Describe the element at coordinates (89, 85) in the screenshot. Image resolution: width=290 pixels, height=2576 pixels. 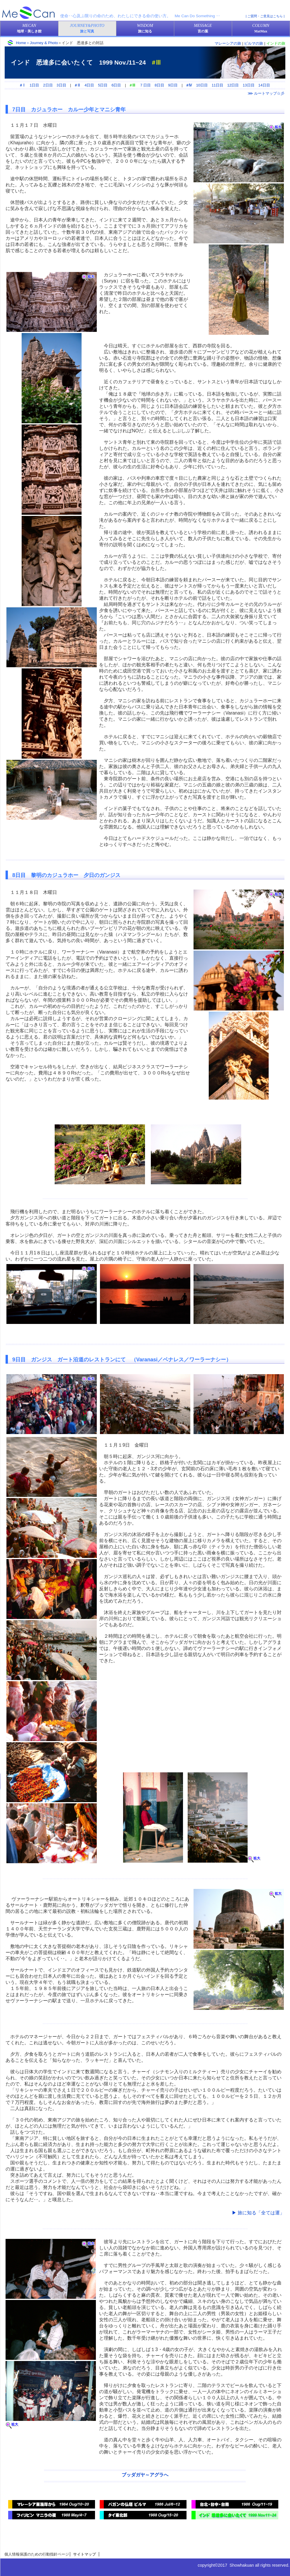
I see `4日目` at that location.